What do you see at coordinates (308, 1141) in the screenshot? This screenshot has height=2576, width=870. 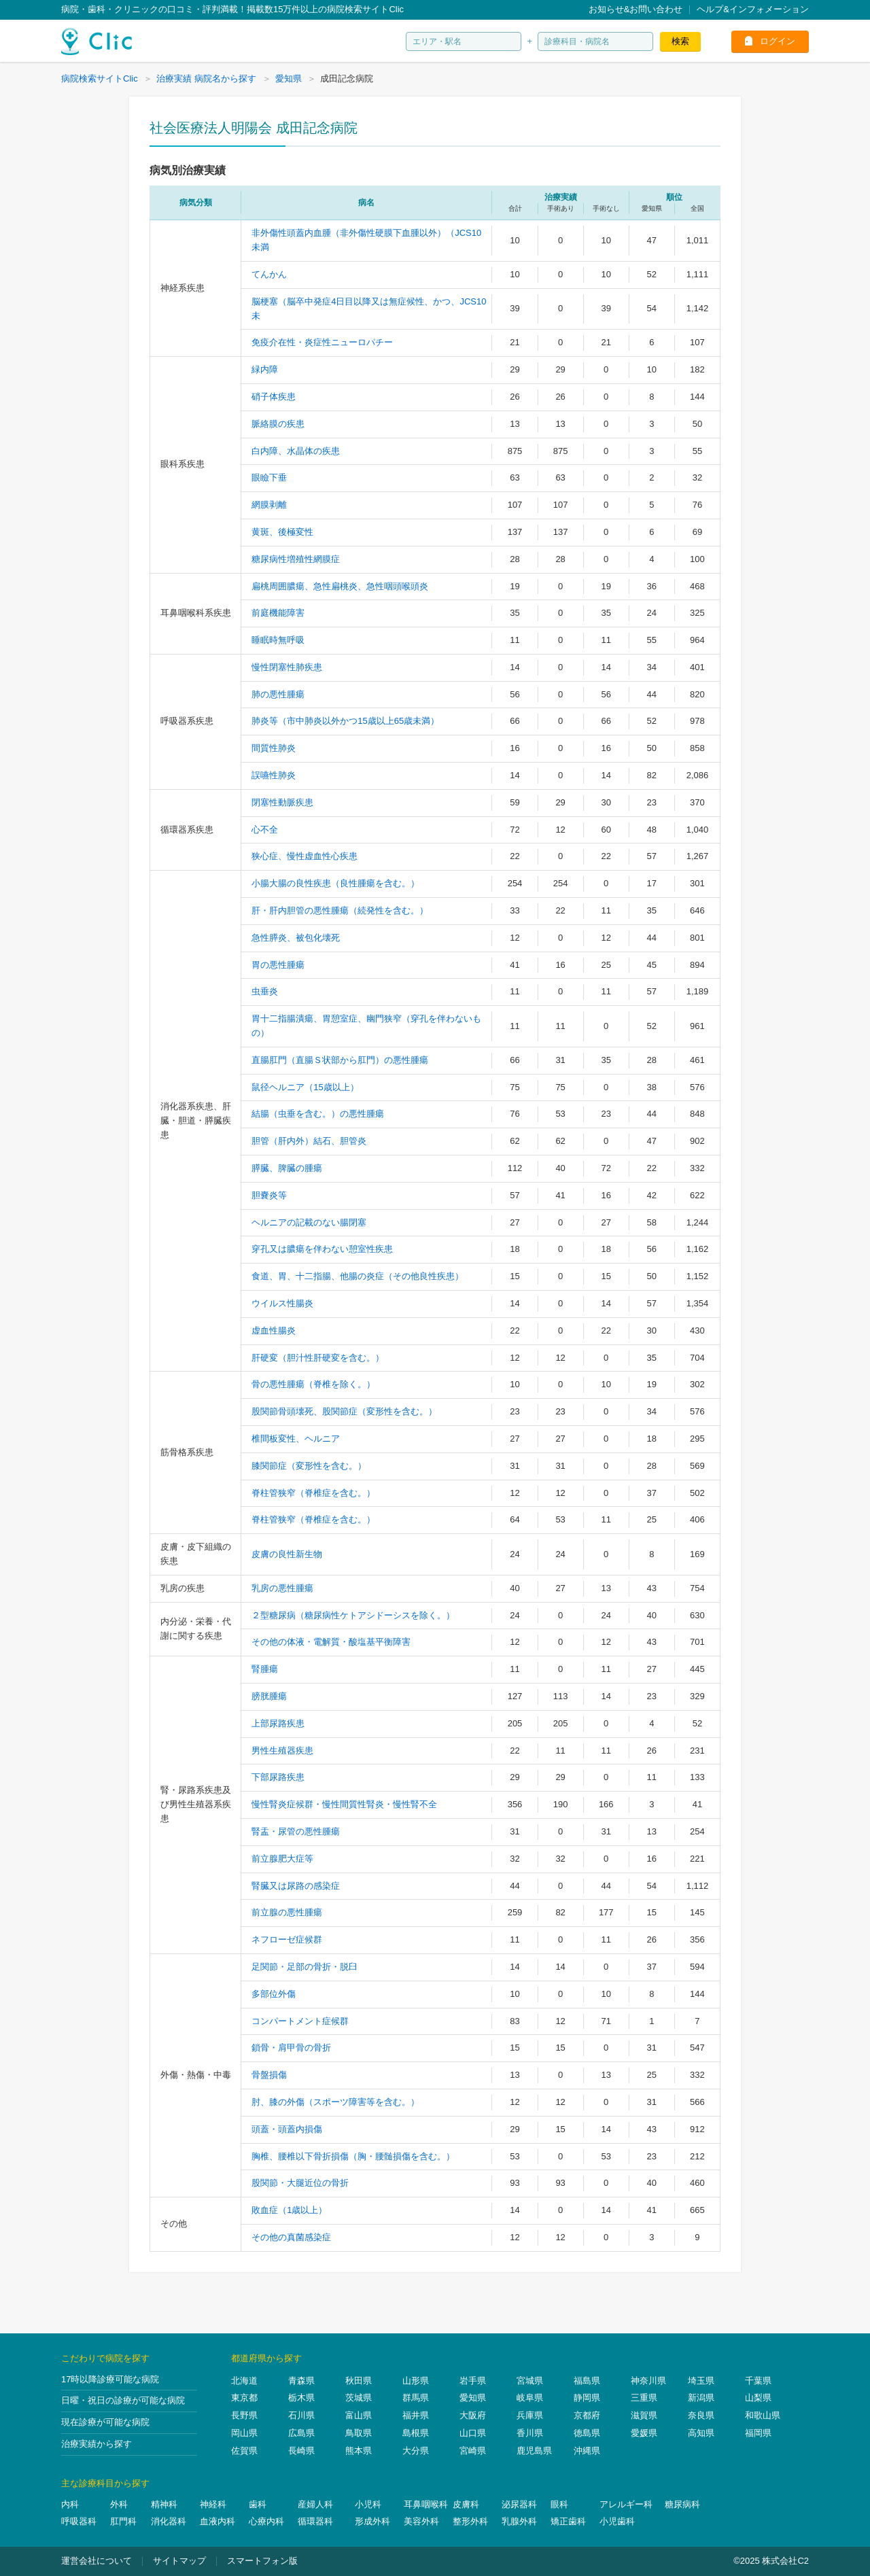 I see `胆管（肝内外）結石、胆管炎` at bounding box center [308, 1141].